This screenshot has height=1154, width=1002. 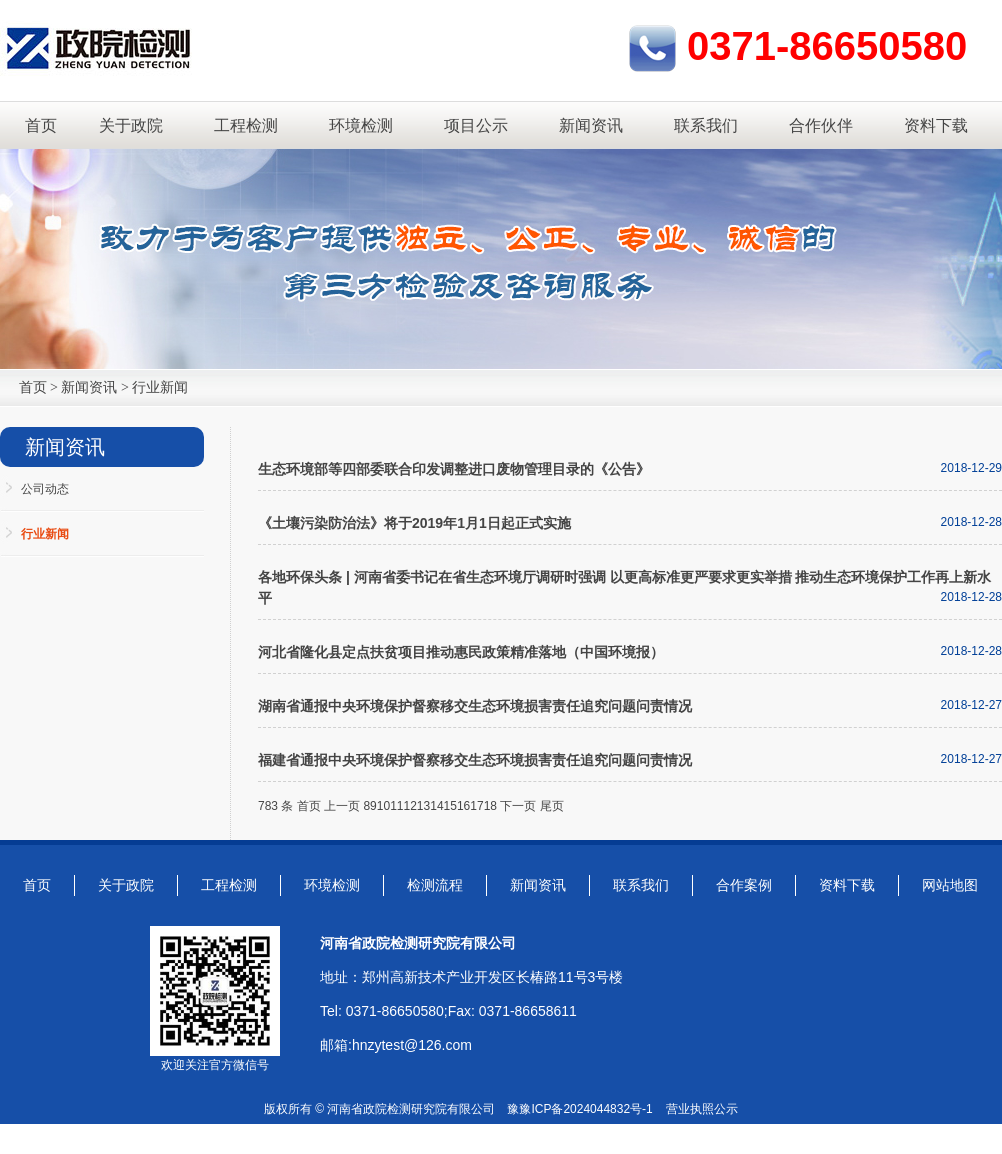 I want to click on 资料下载, so click(x=936, y=125).